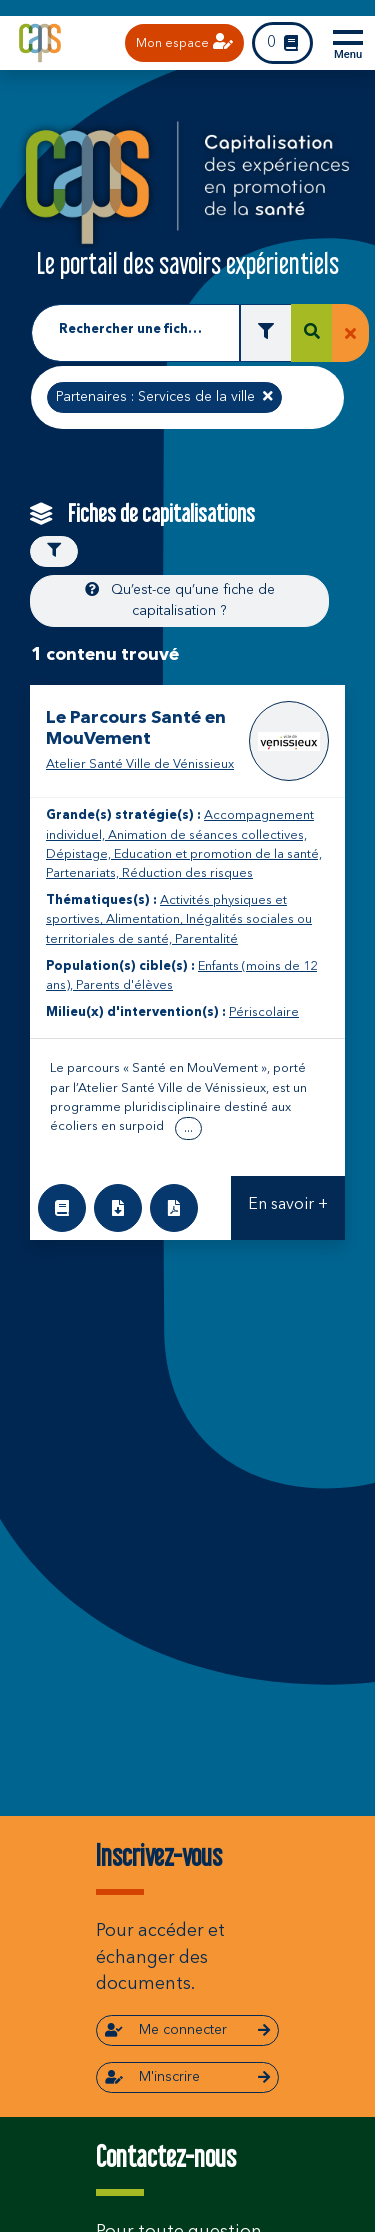 The height and width of the screenshot is (2232, 375). I want to click on Partenaires : Services de la ville, so click(164, 395).